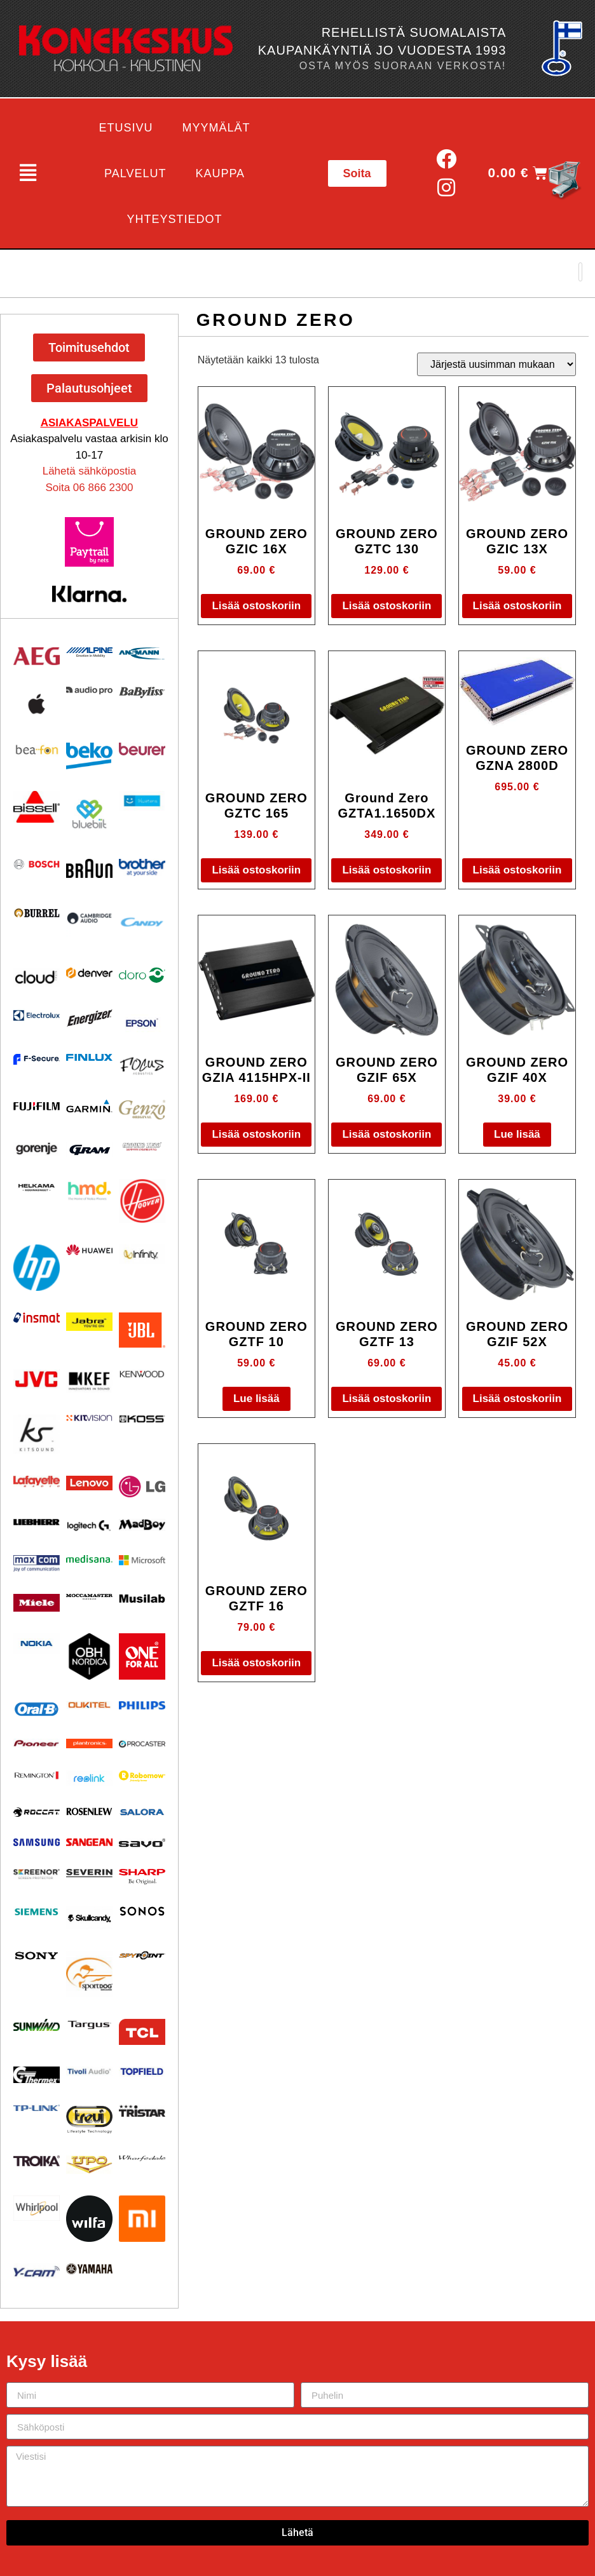 Image resolution: width=595 pixels, height=2576 pixels. Describe the element at coordinates (36, 864) in the screenshot. I see `[Visit product category Bosch]` at that location.